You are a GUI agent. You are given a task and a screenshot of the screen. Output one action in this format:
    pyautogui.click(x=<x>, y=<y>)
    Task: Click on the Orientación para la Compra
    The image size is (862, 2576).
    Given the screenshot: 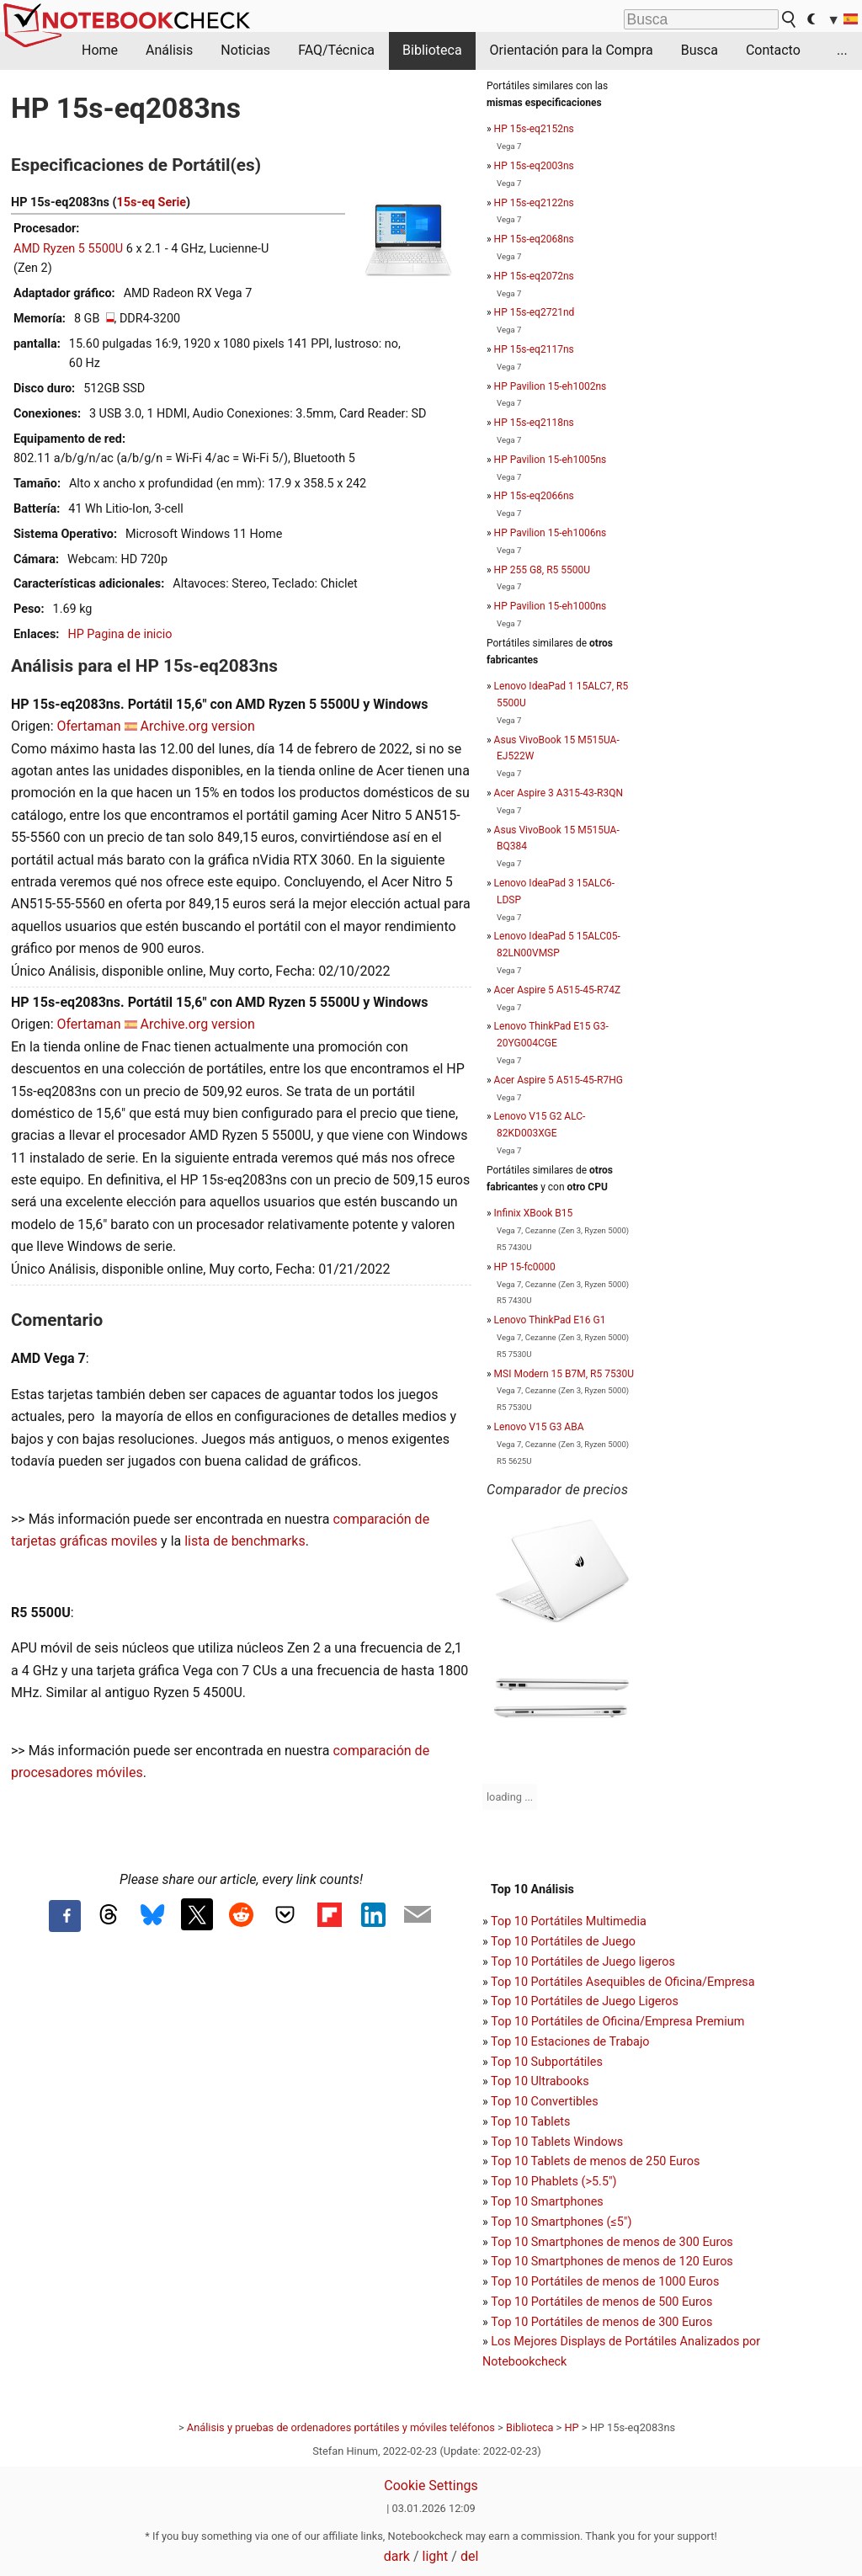 What is the action you would take?
    pyautogui.click(x=571, y=50)
    